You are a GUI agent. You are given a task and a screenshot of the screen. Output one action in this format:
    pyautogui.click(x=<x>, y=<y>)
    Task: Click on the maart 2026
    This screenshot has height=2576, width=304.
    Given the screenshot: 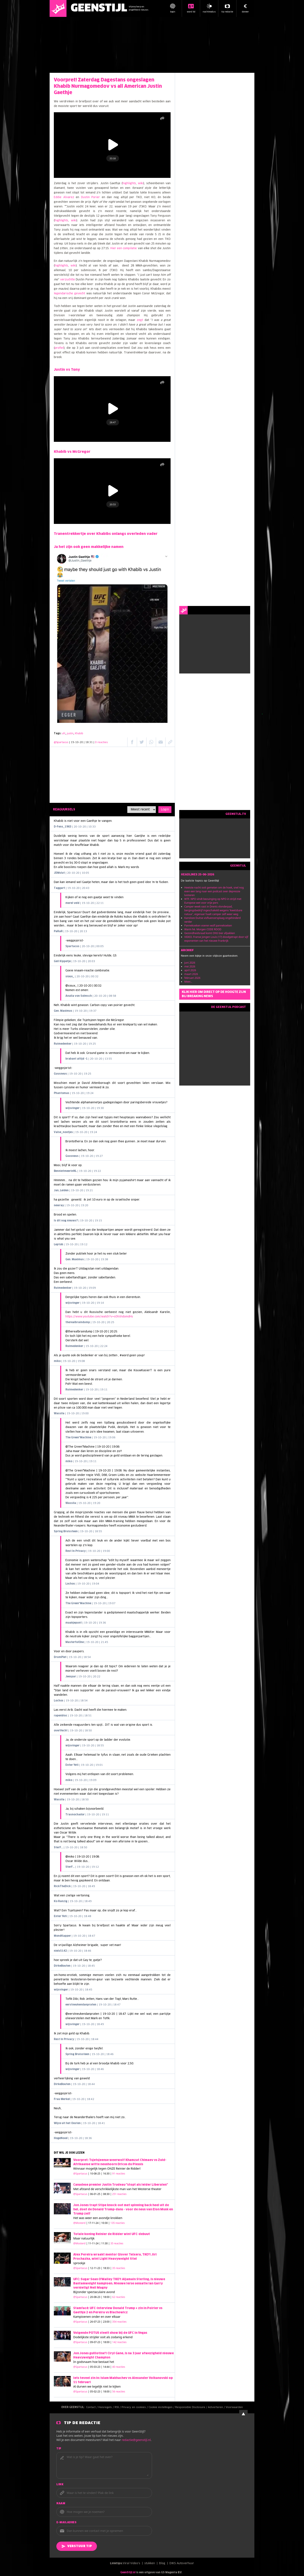 What is the action you would take?
    pyautogui.click(x=191, y=974)
    